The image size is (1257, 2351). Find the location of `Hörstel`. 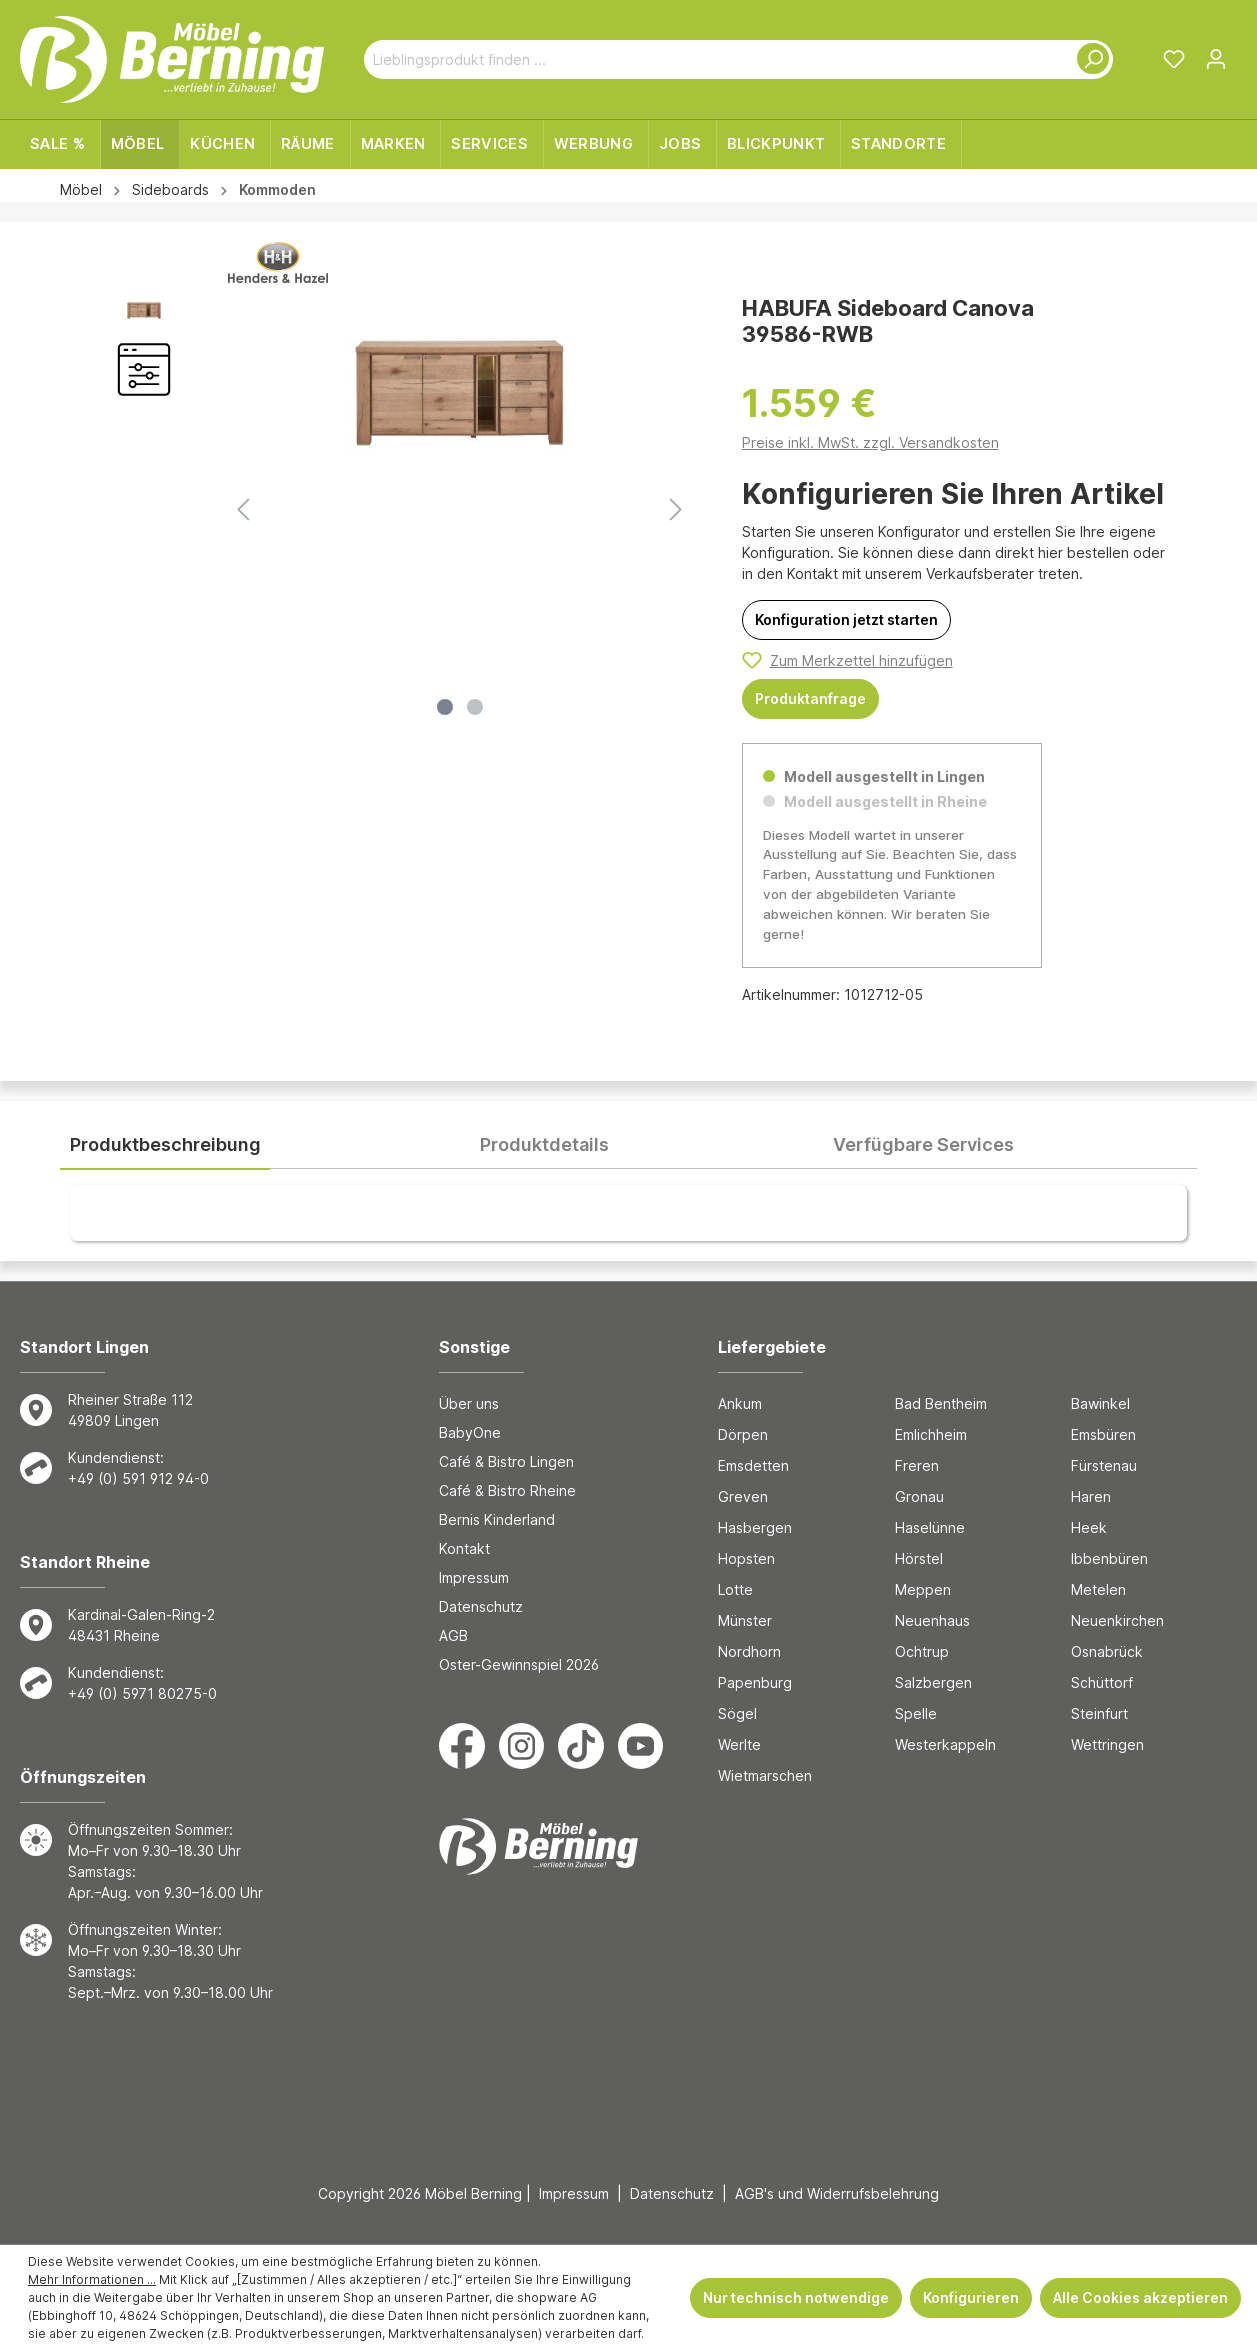

Hörstel is located at coordinates (919, 1558).